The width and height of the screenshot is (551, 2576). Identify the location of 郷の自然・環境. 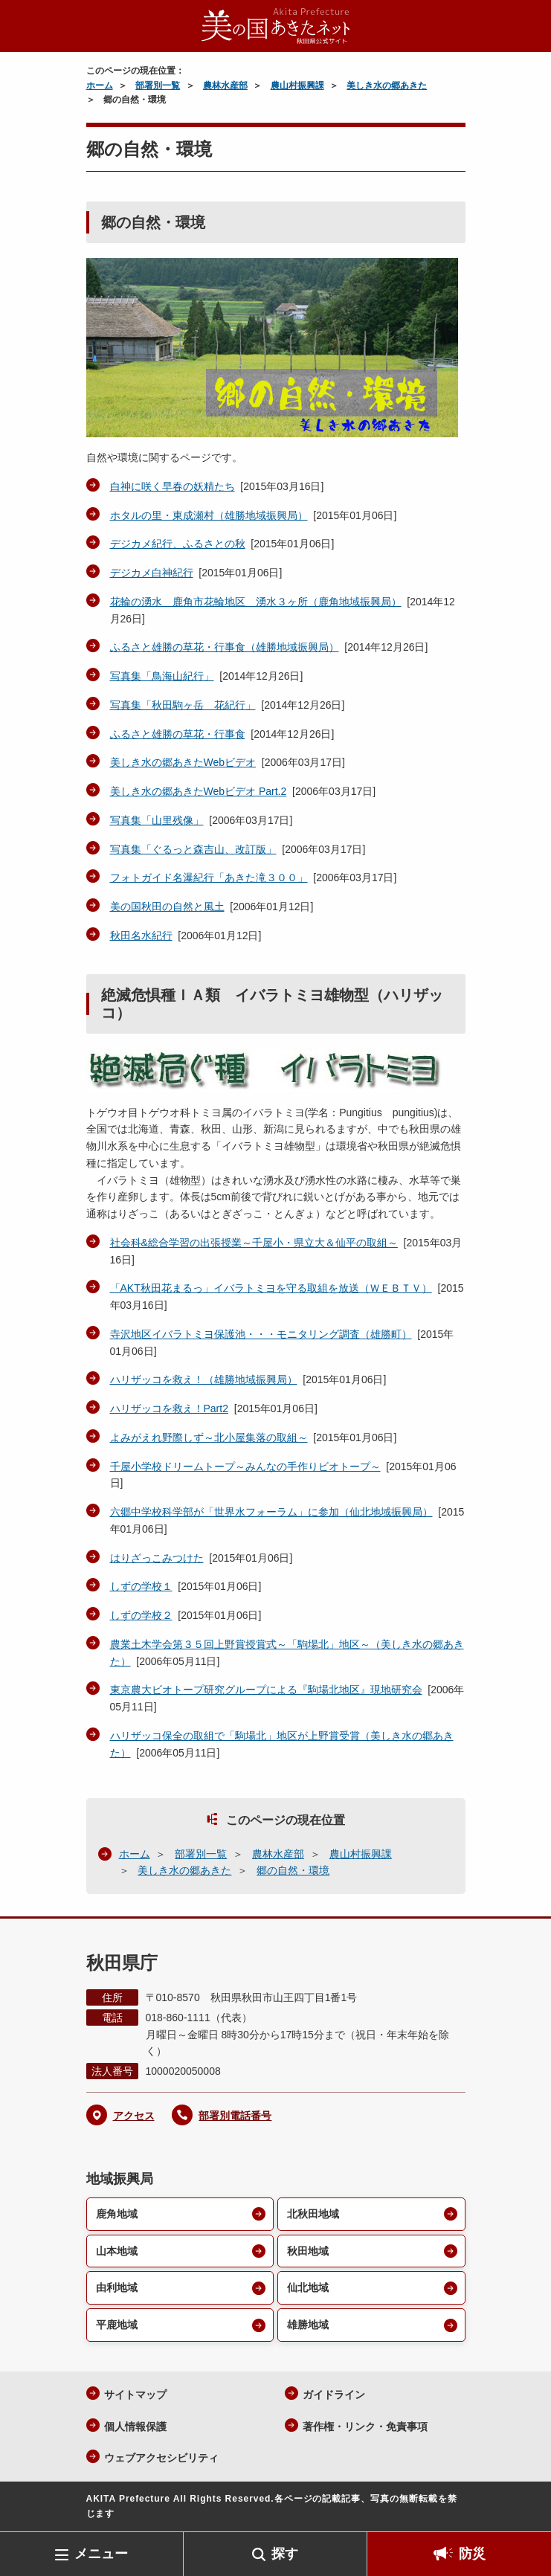
(293, 1870).